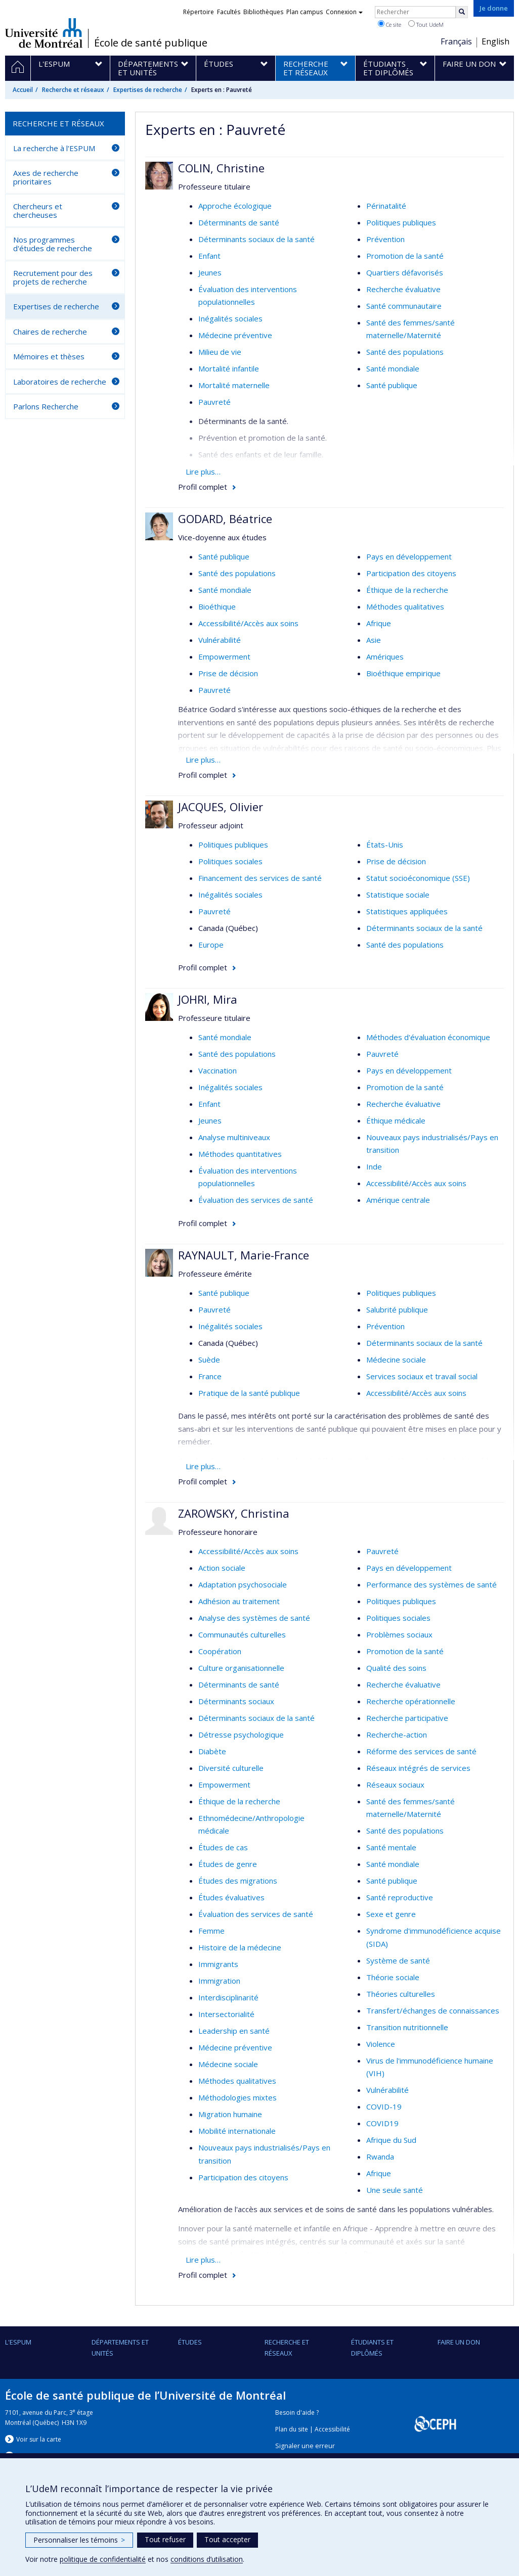 The width and height of the screenshot is (519, 2576). I want to click on Pratique de la santé publique, so click(249, 1393).